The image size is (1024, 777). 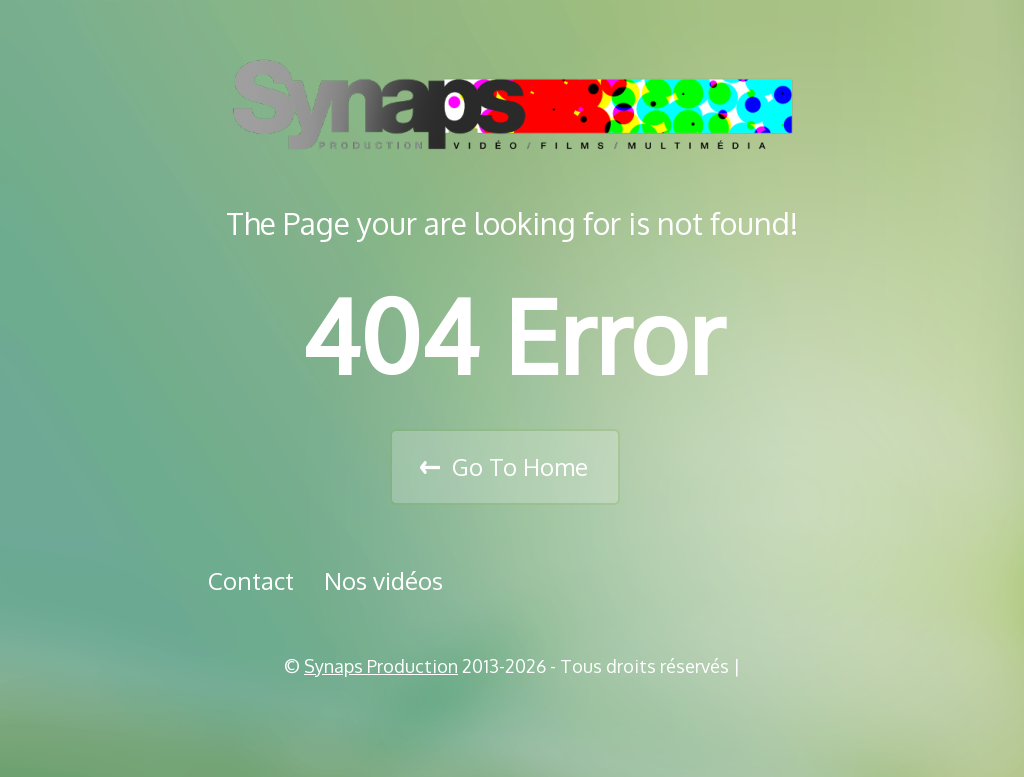 What do you see at coordinates (381, 666) in the screenshot?
I see `Synaps Production` at bounding box center [381, 666].